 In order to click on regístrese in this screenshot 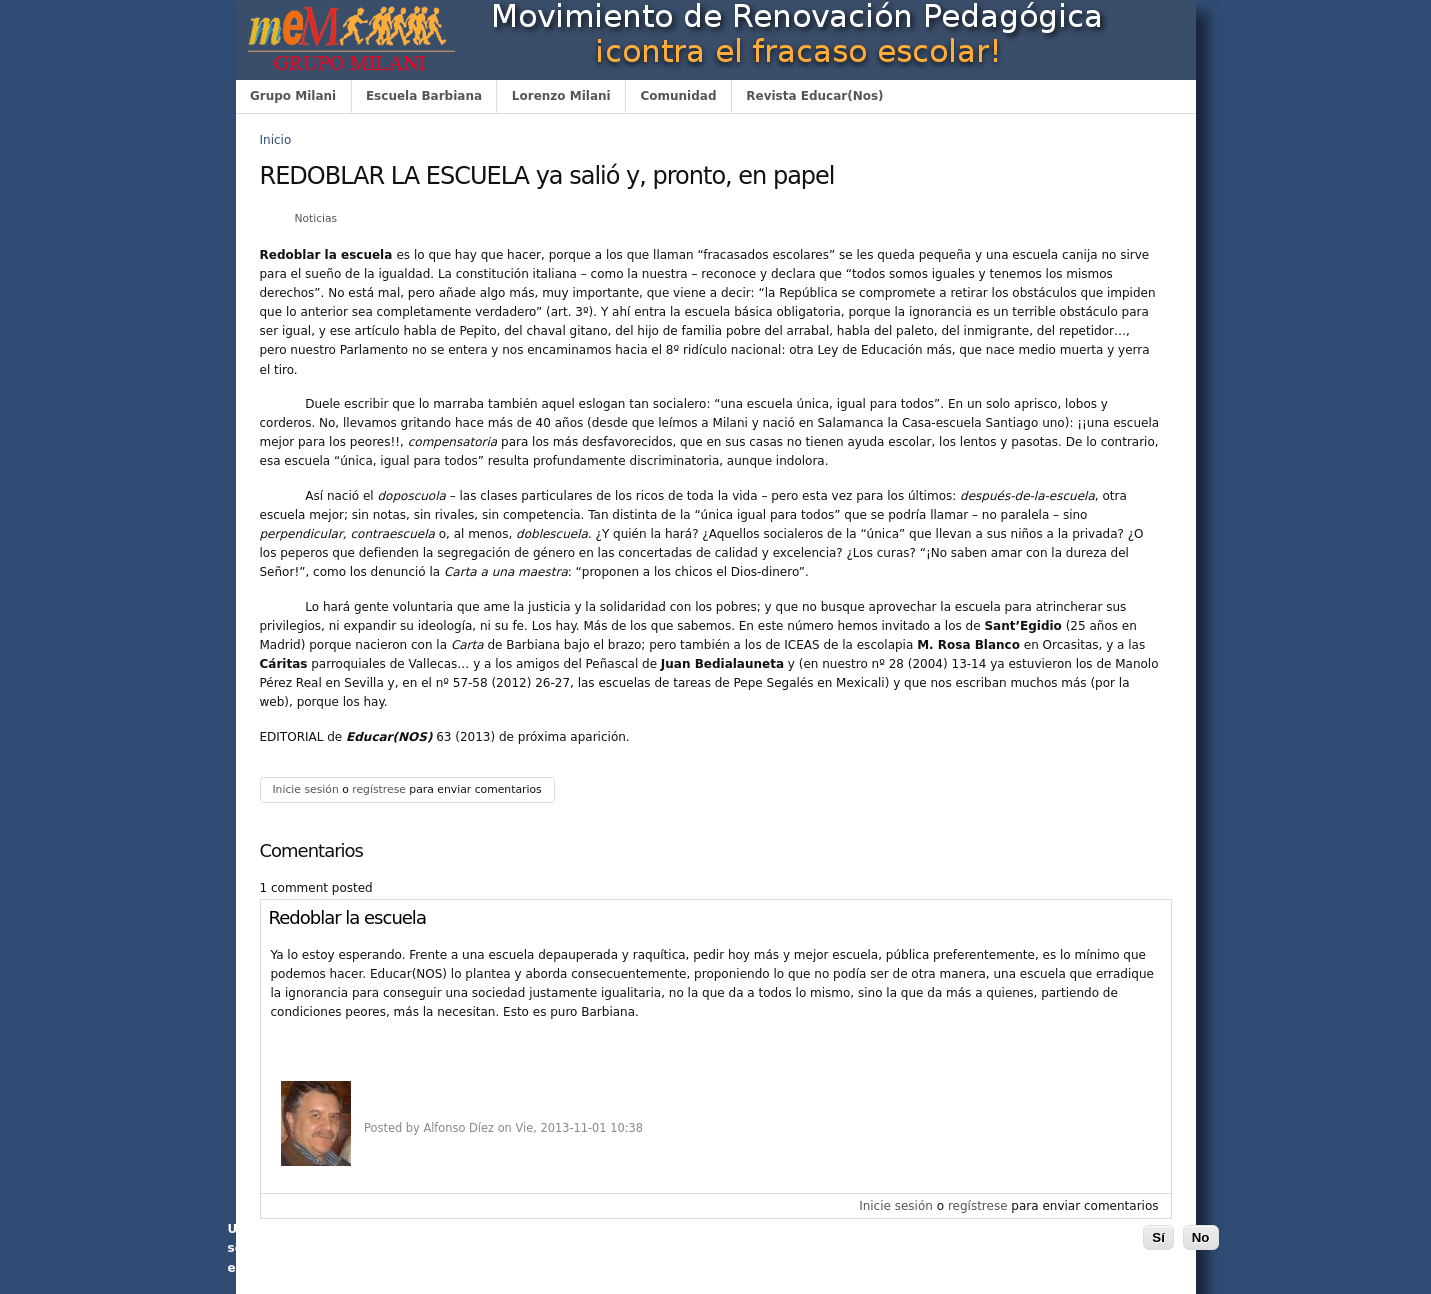, I will do `click(379, 789)`.